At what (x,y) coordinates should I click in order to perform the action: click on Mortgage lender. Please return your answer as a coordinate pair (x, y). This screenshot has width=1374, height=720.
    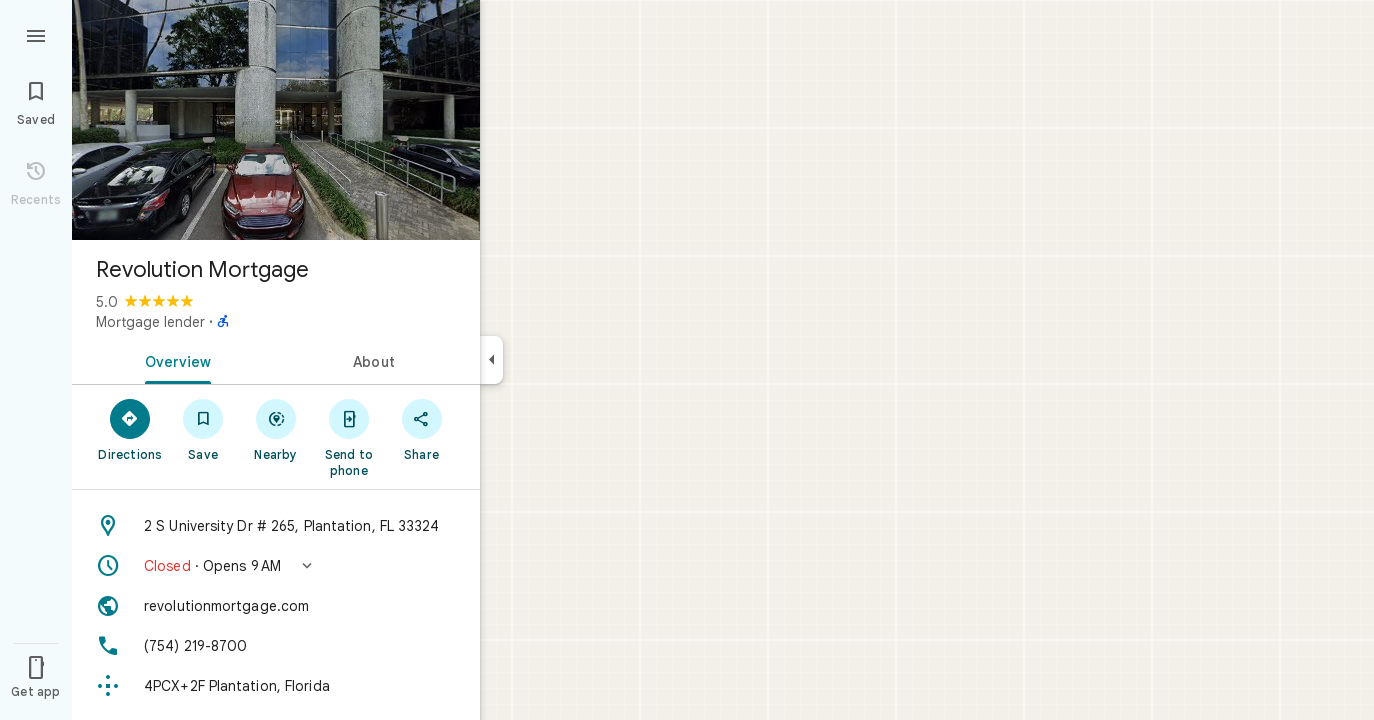
    Looking at the image, I should click on (150, 322).